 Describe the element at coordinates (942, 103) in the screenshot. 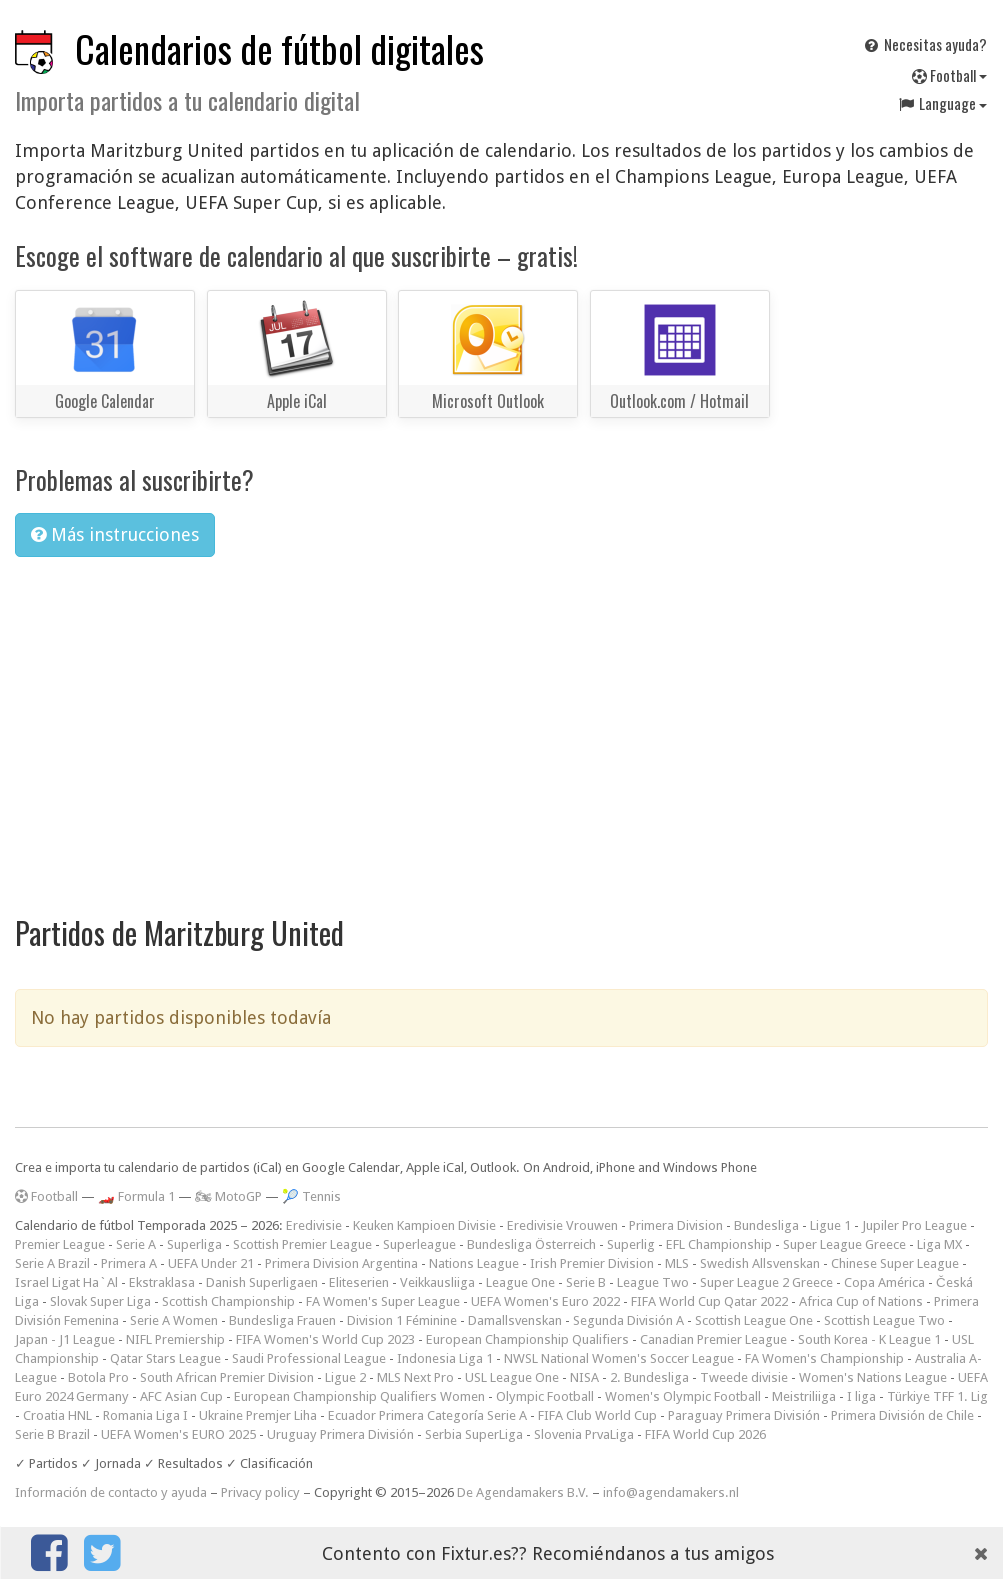

I see `Language` at that location.